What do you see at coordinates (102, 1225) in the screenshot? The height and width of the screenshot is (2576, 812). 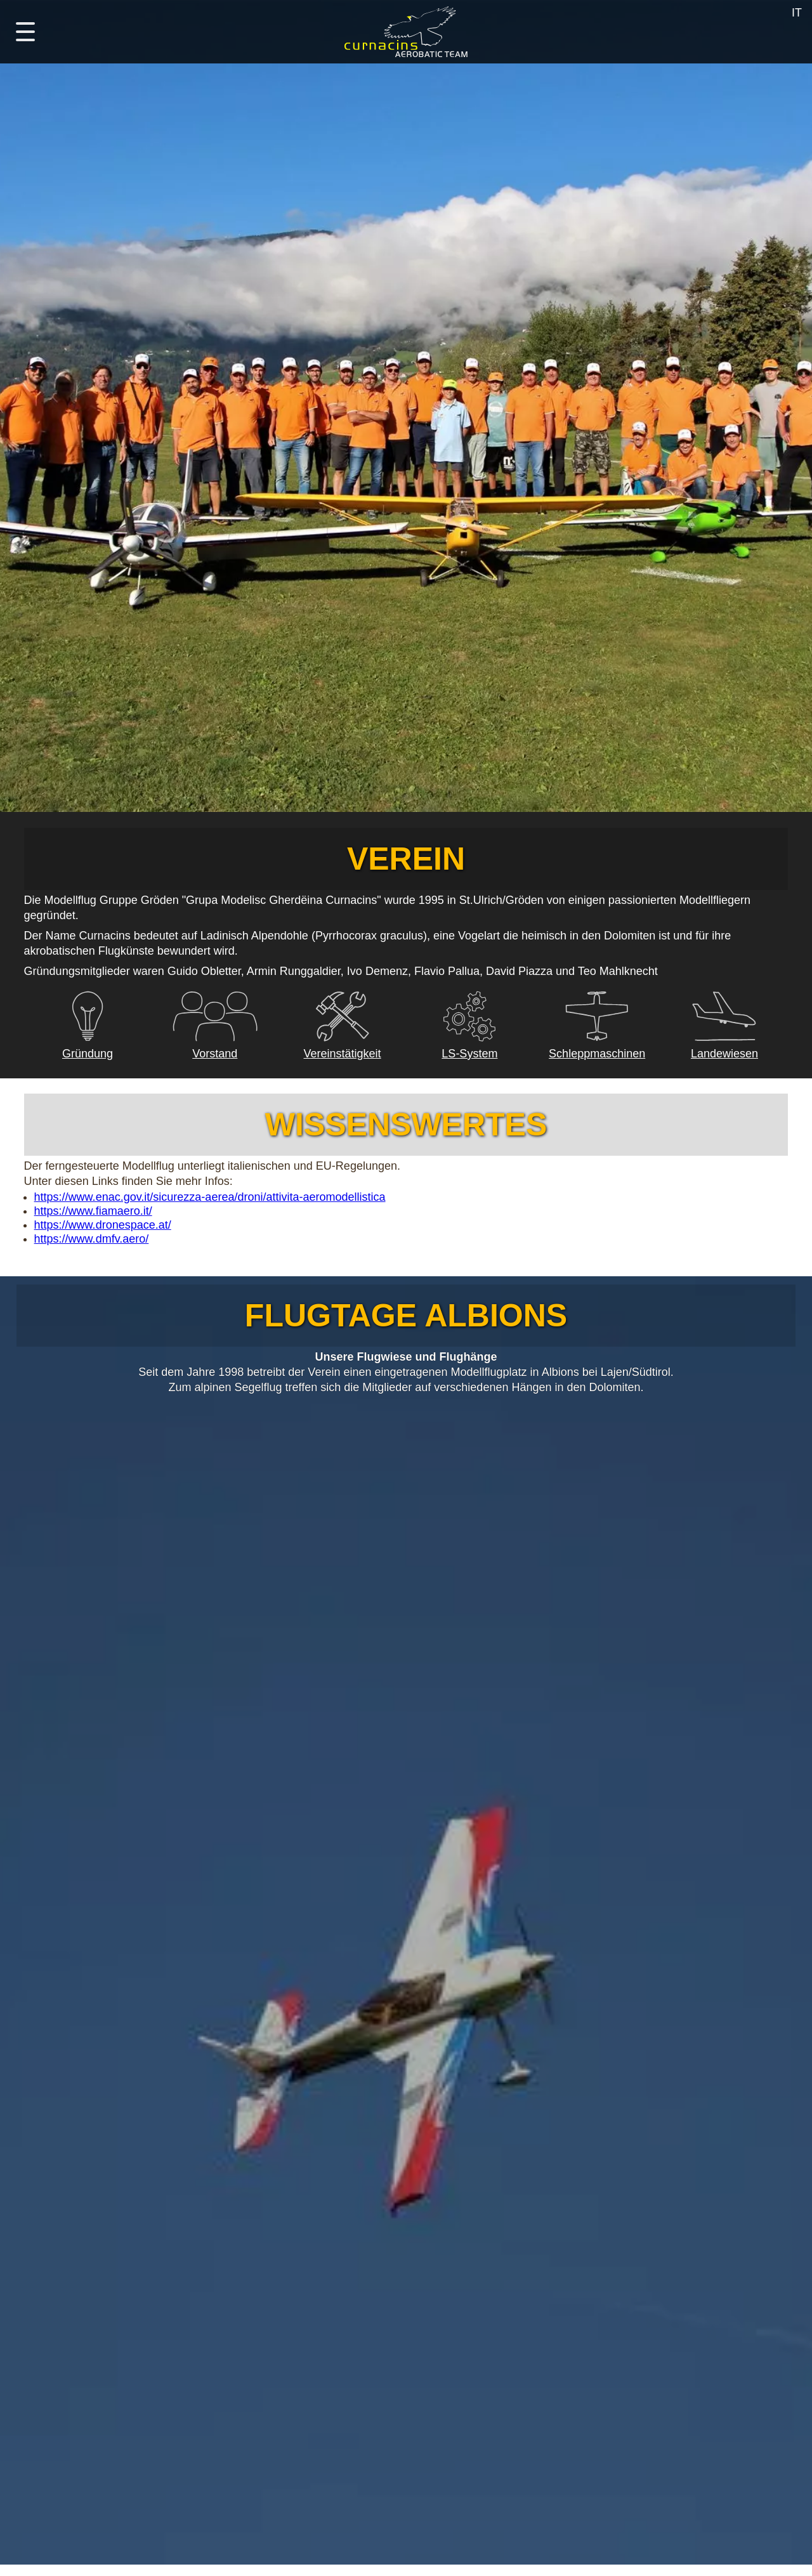 I see `https://www.dronespace.at/` at bounding box center [102, 1225].